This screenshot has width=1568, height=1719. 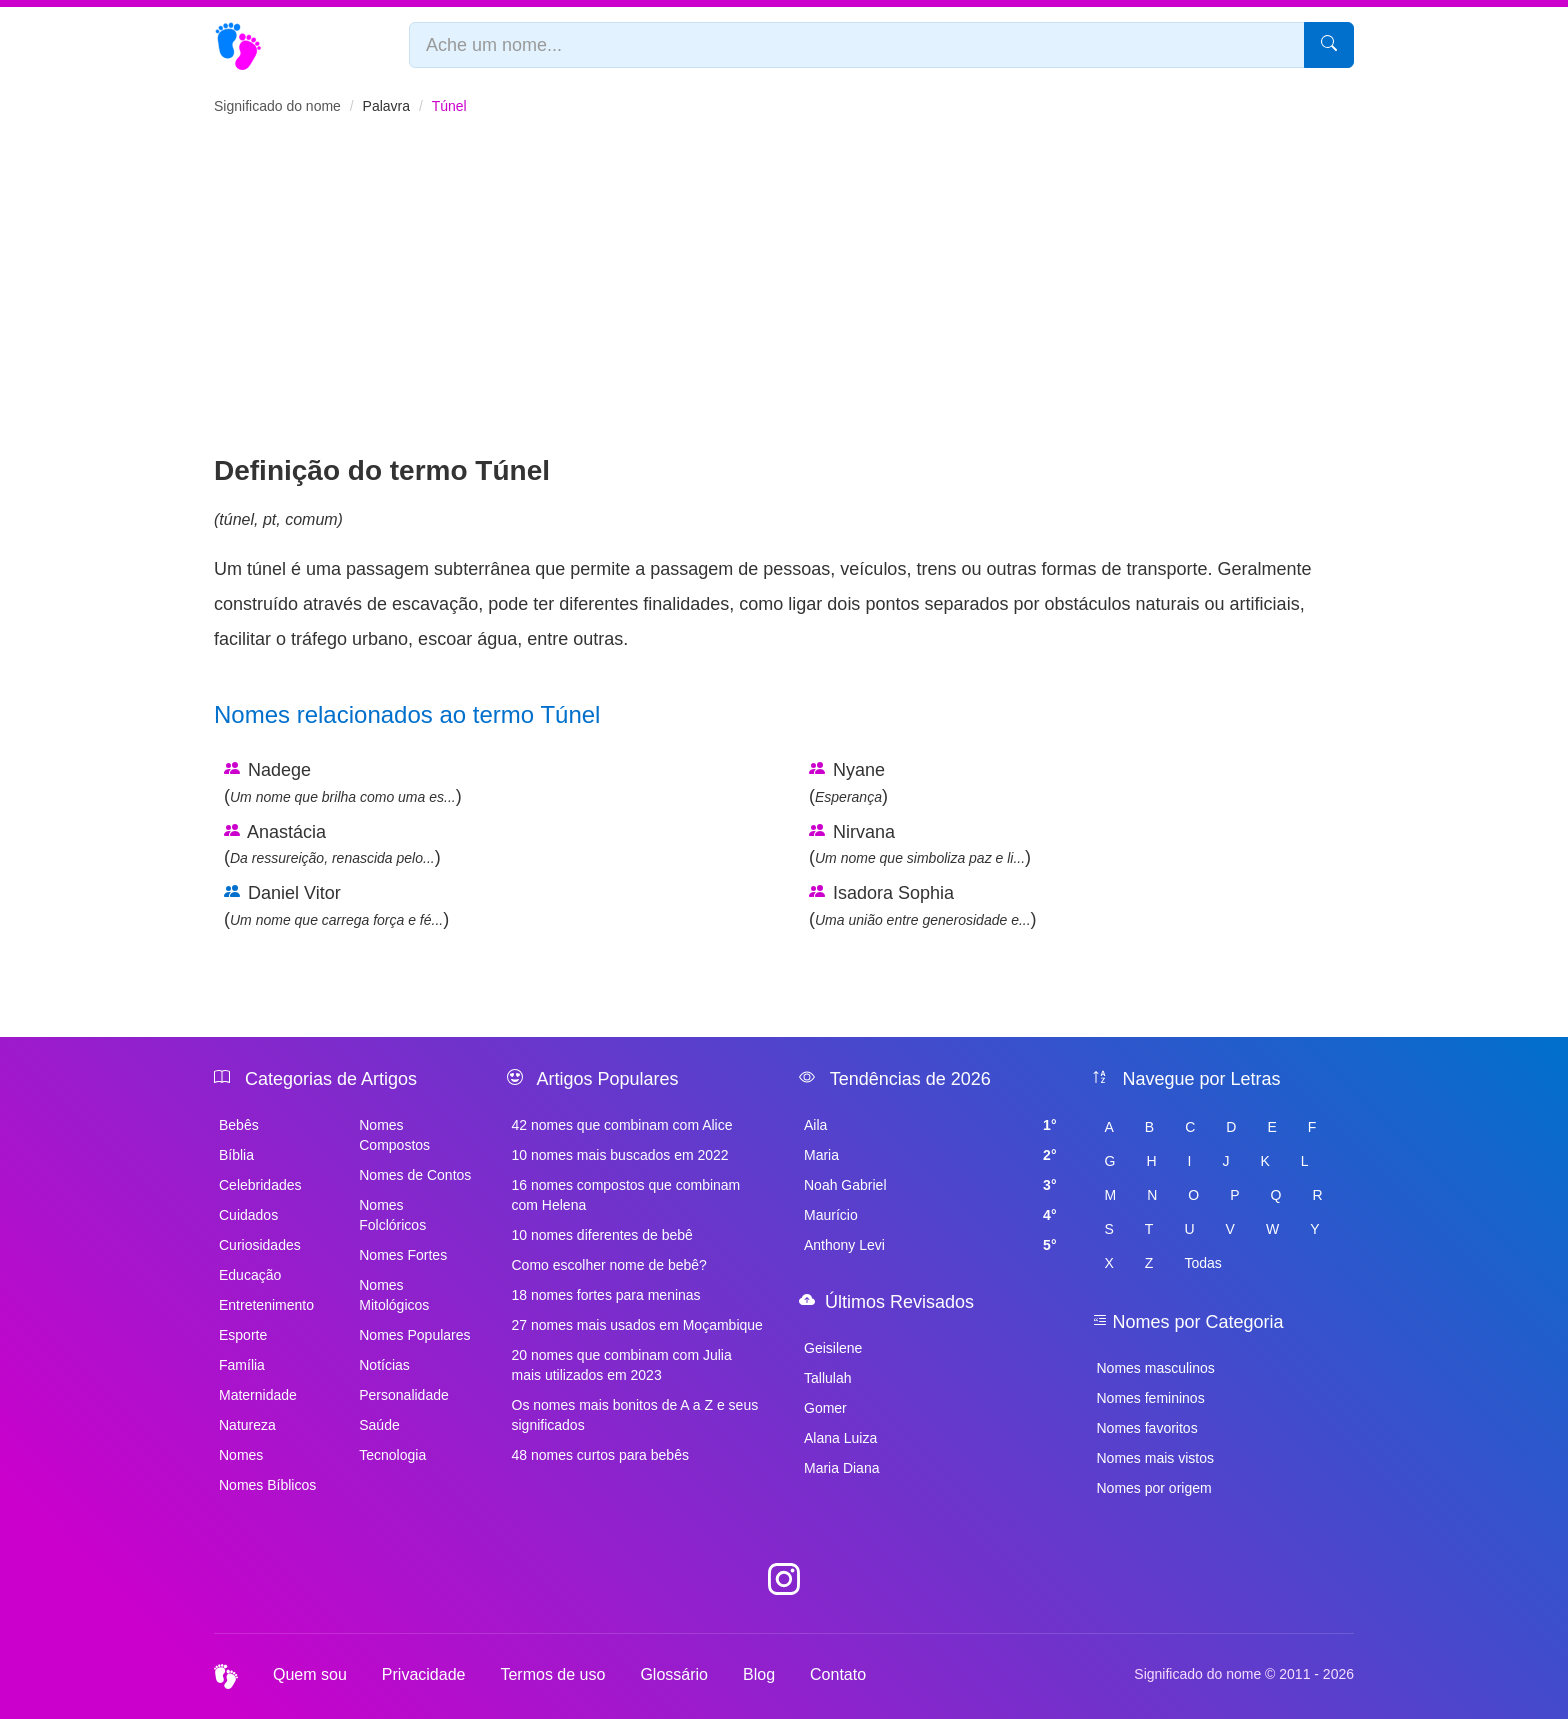 I want to click on [Advertisement], so click(x=784, y=301).